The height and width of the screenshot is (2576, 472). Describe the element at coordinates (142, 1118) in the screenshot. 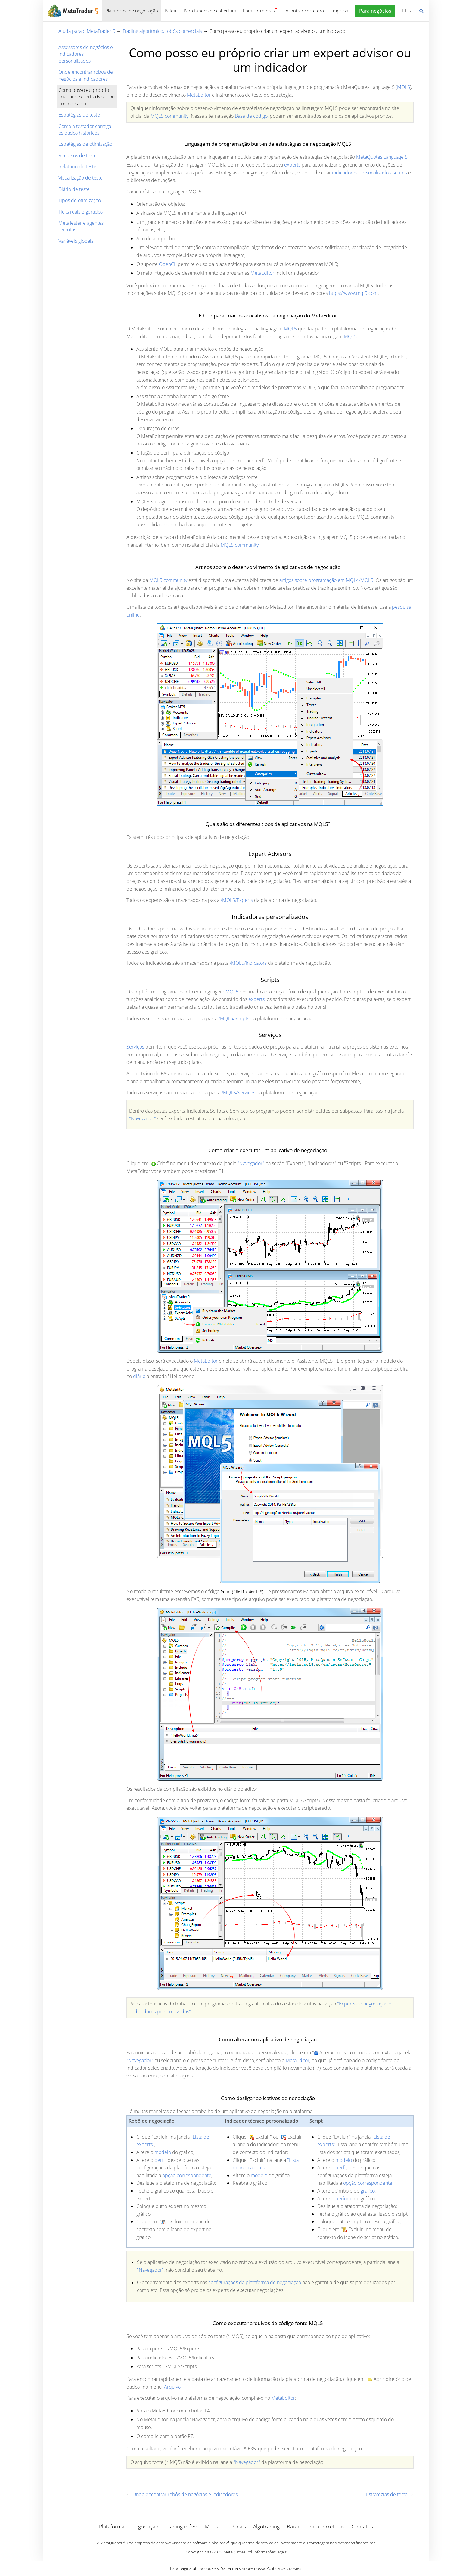

I see `"Navegador"` at that location.